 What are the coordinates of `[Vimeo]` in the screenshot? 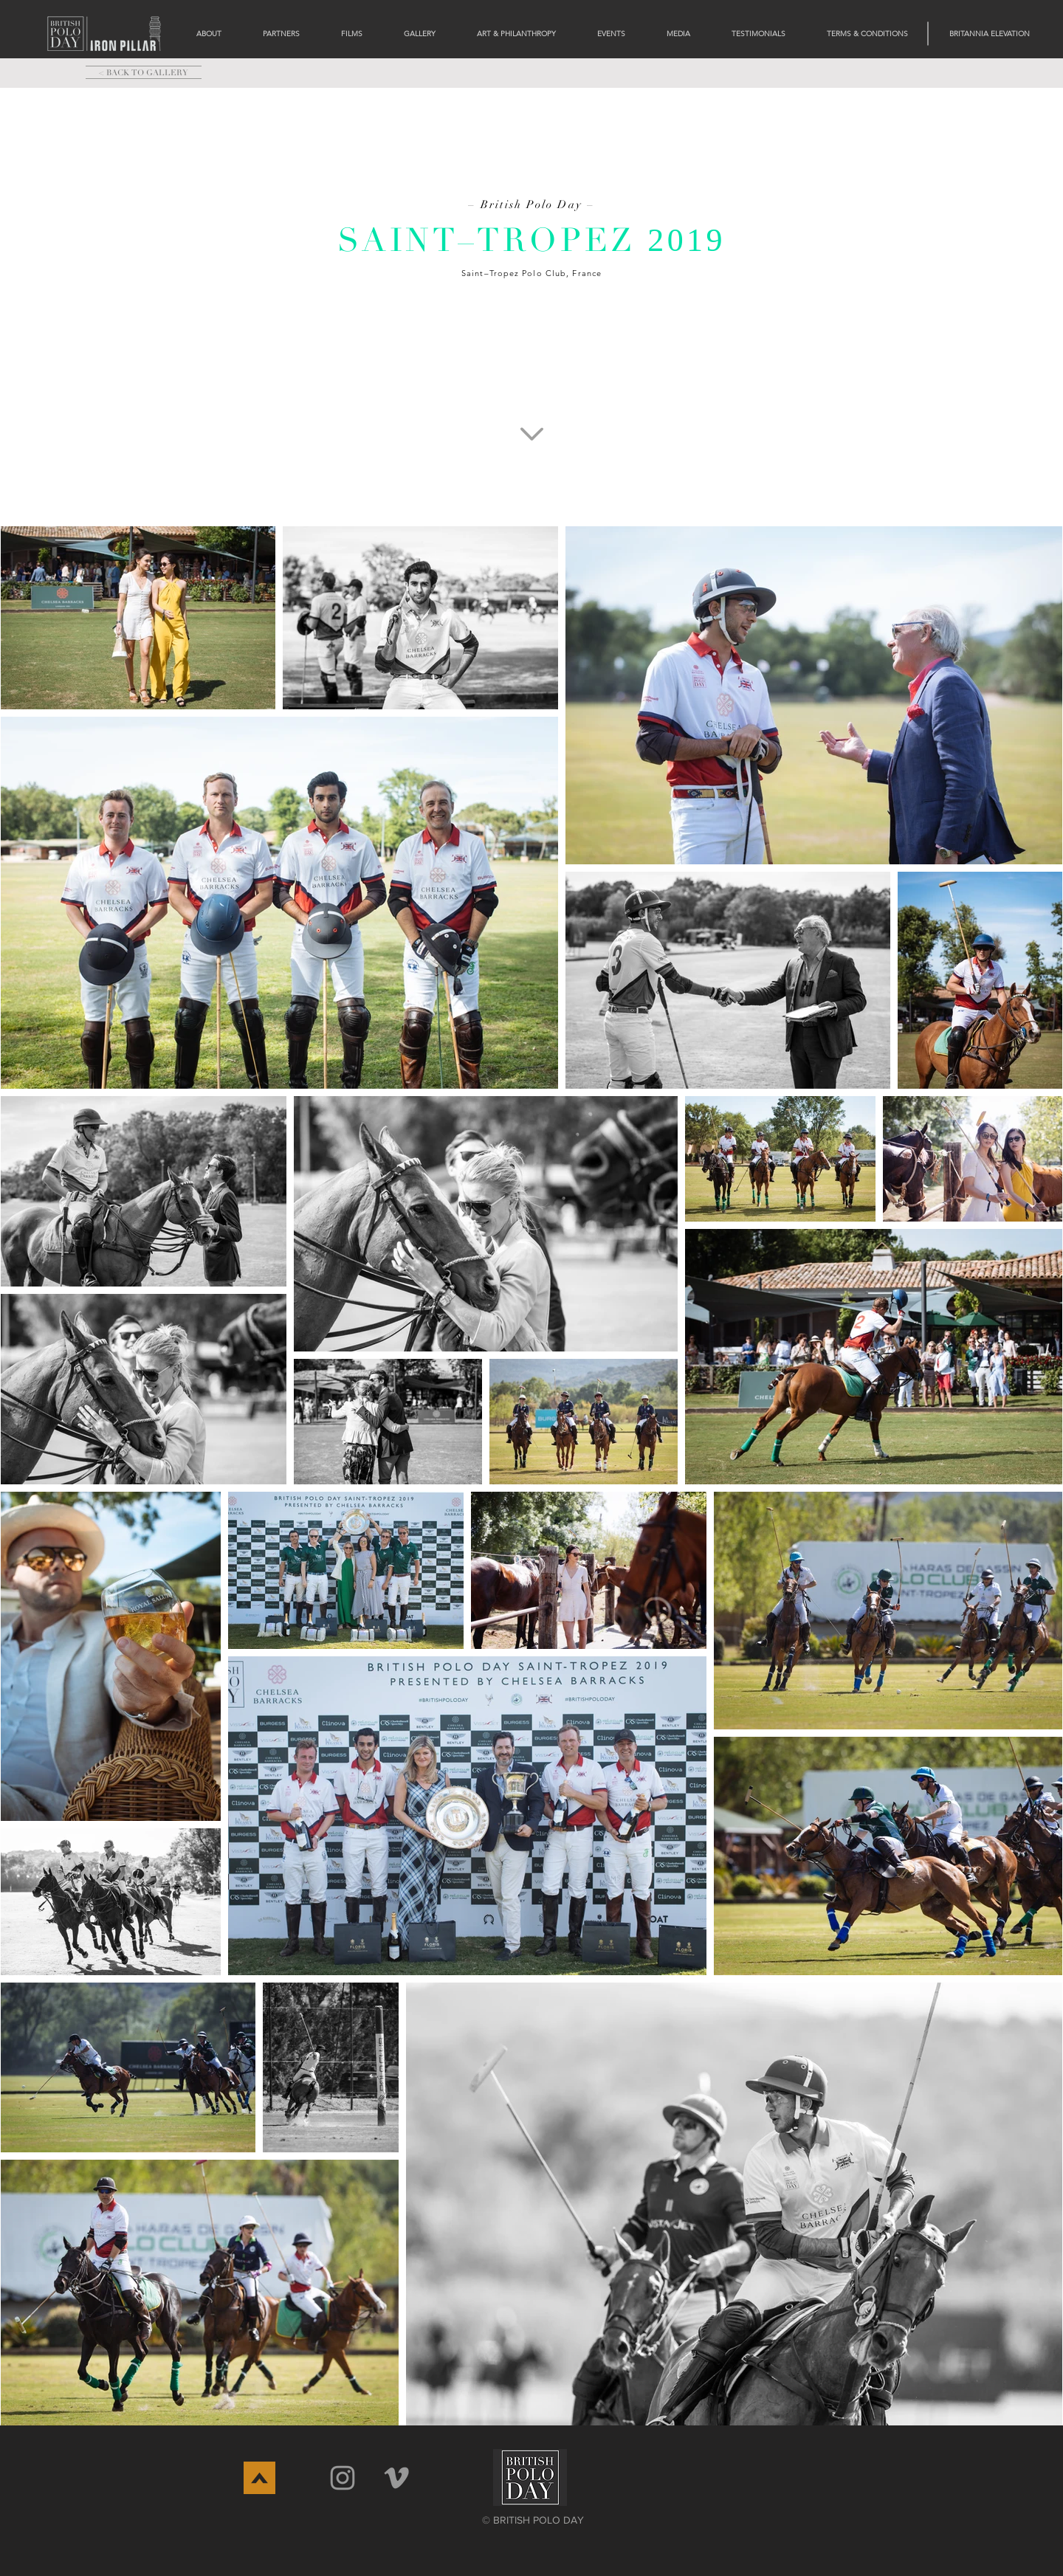 It's located at (396, 2478).